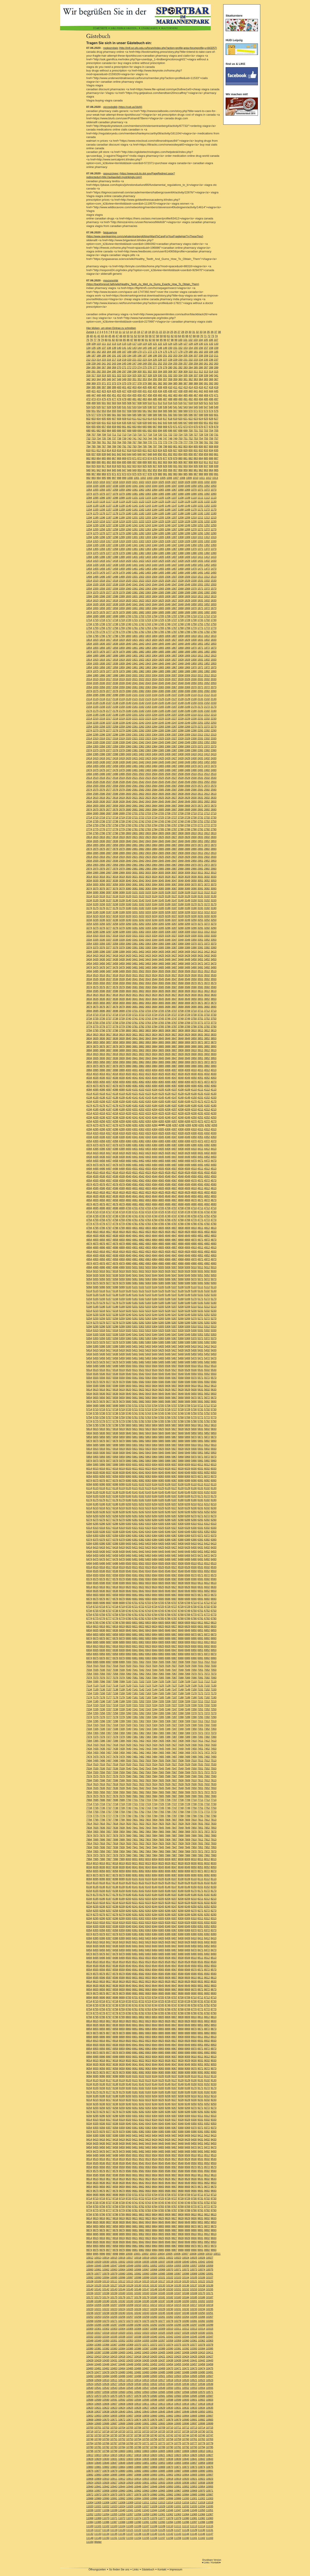  Describe the element at coordinates (128, 983) in the screenshot. I see `3560` at that location.